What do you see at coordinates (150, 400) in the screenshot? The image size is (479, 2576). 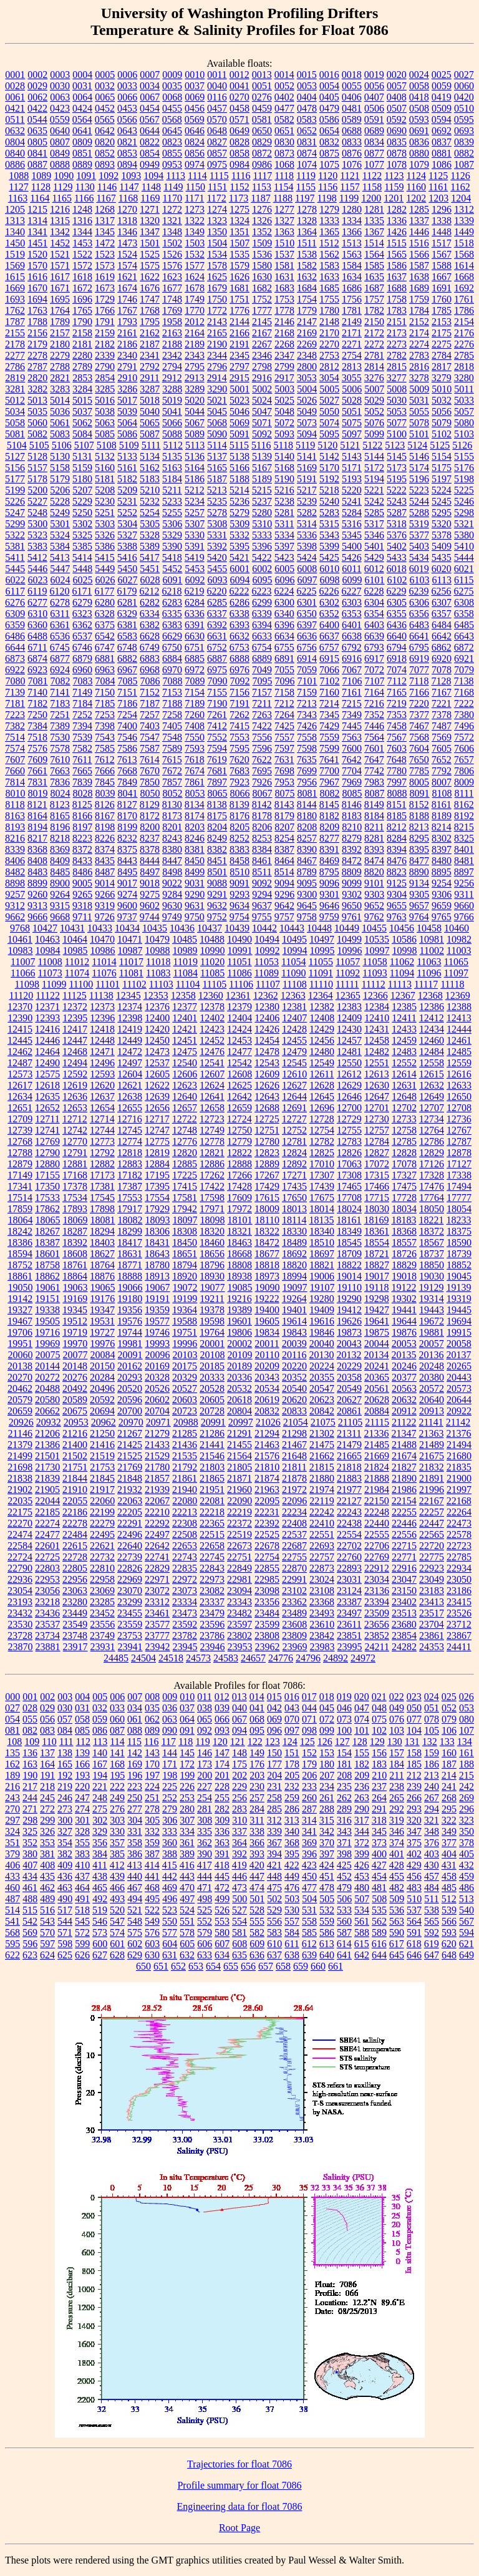 I see `5018` at bounding box center [150, 400].